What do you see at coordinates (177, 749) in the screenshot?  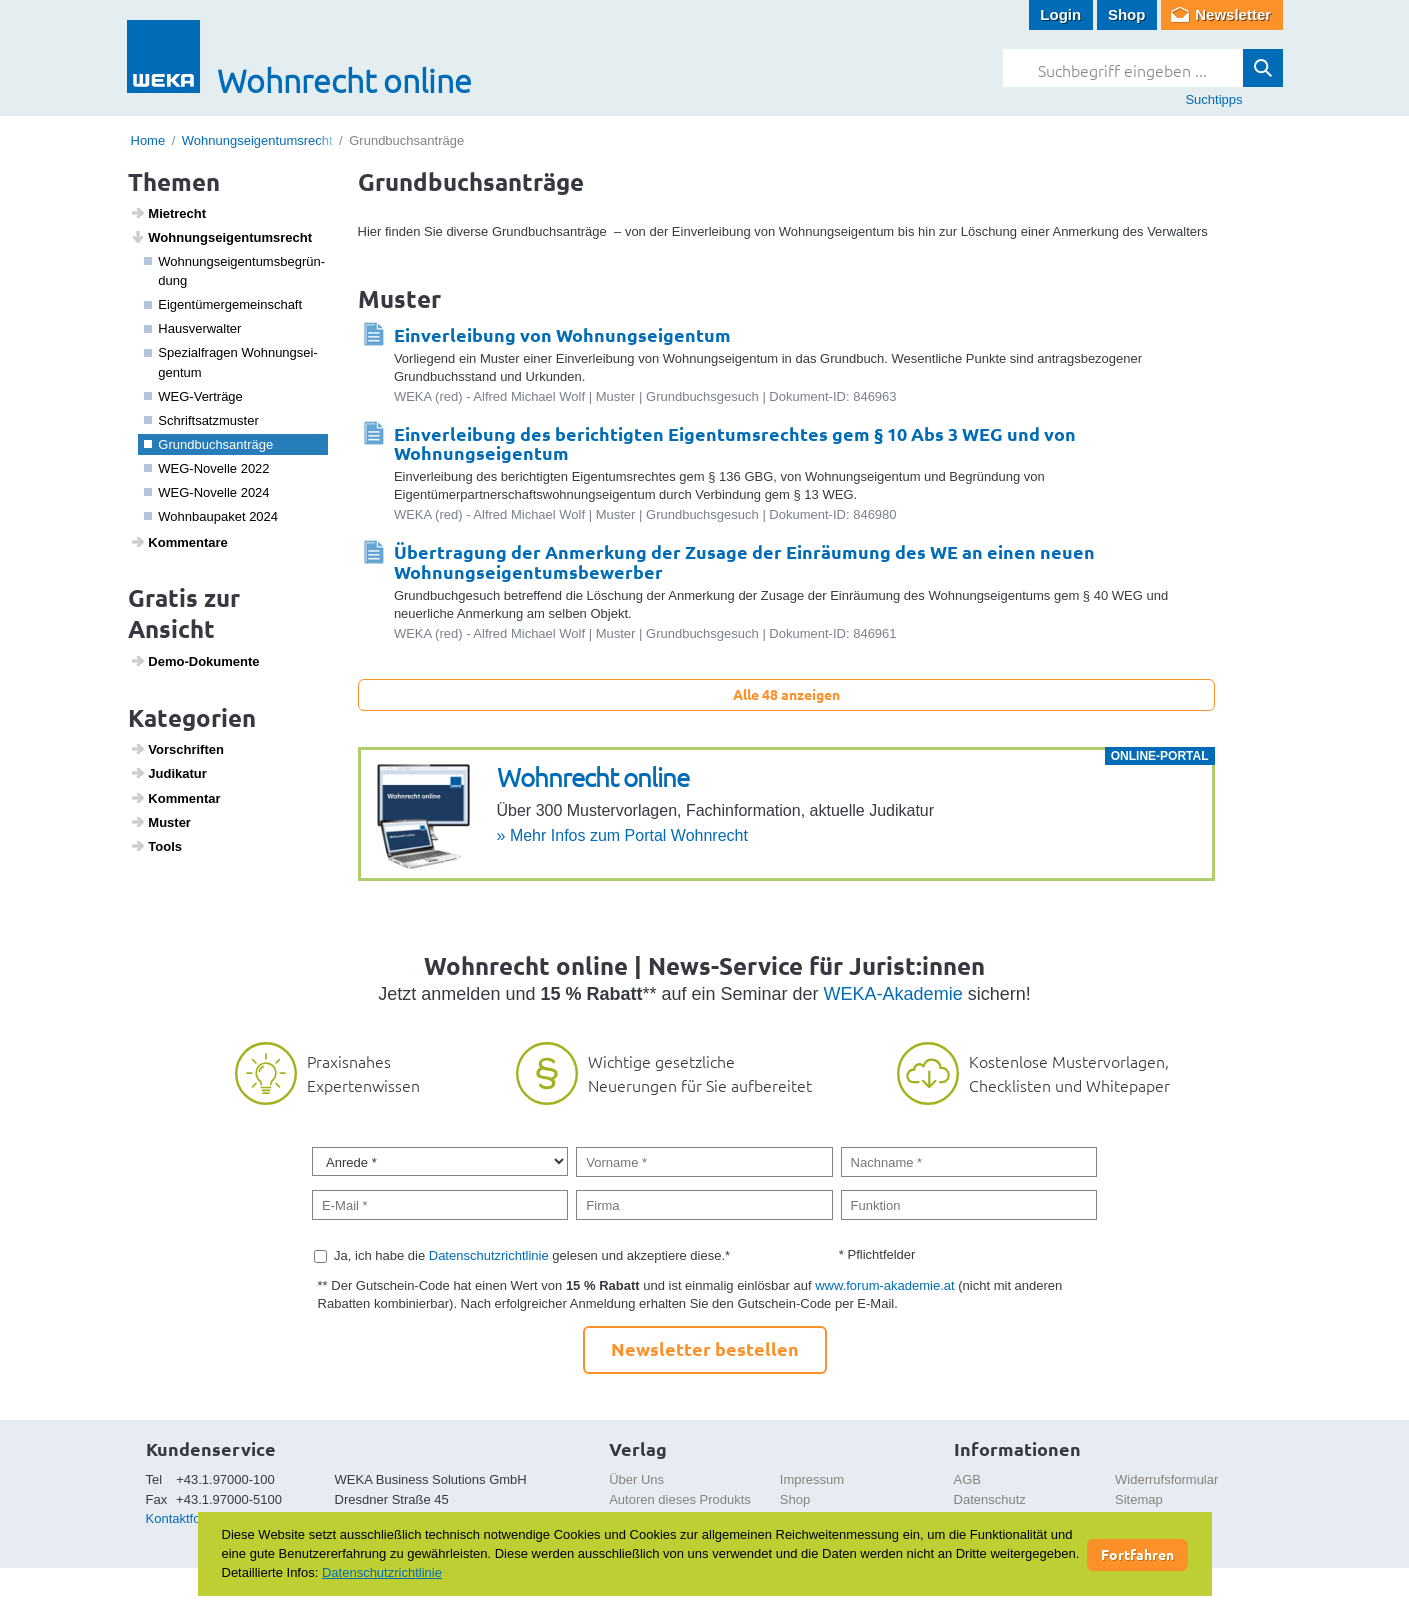 I see `Vorschriften` at bounding box center [177, 749].